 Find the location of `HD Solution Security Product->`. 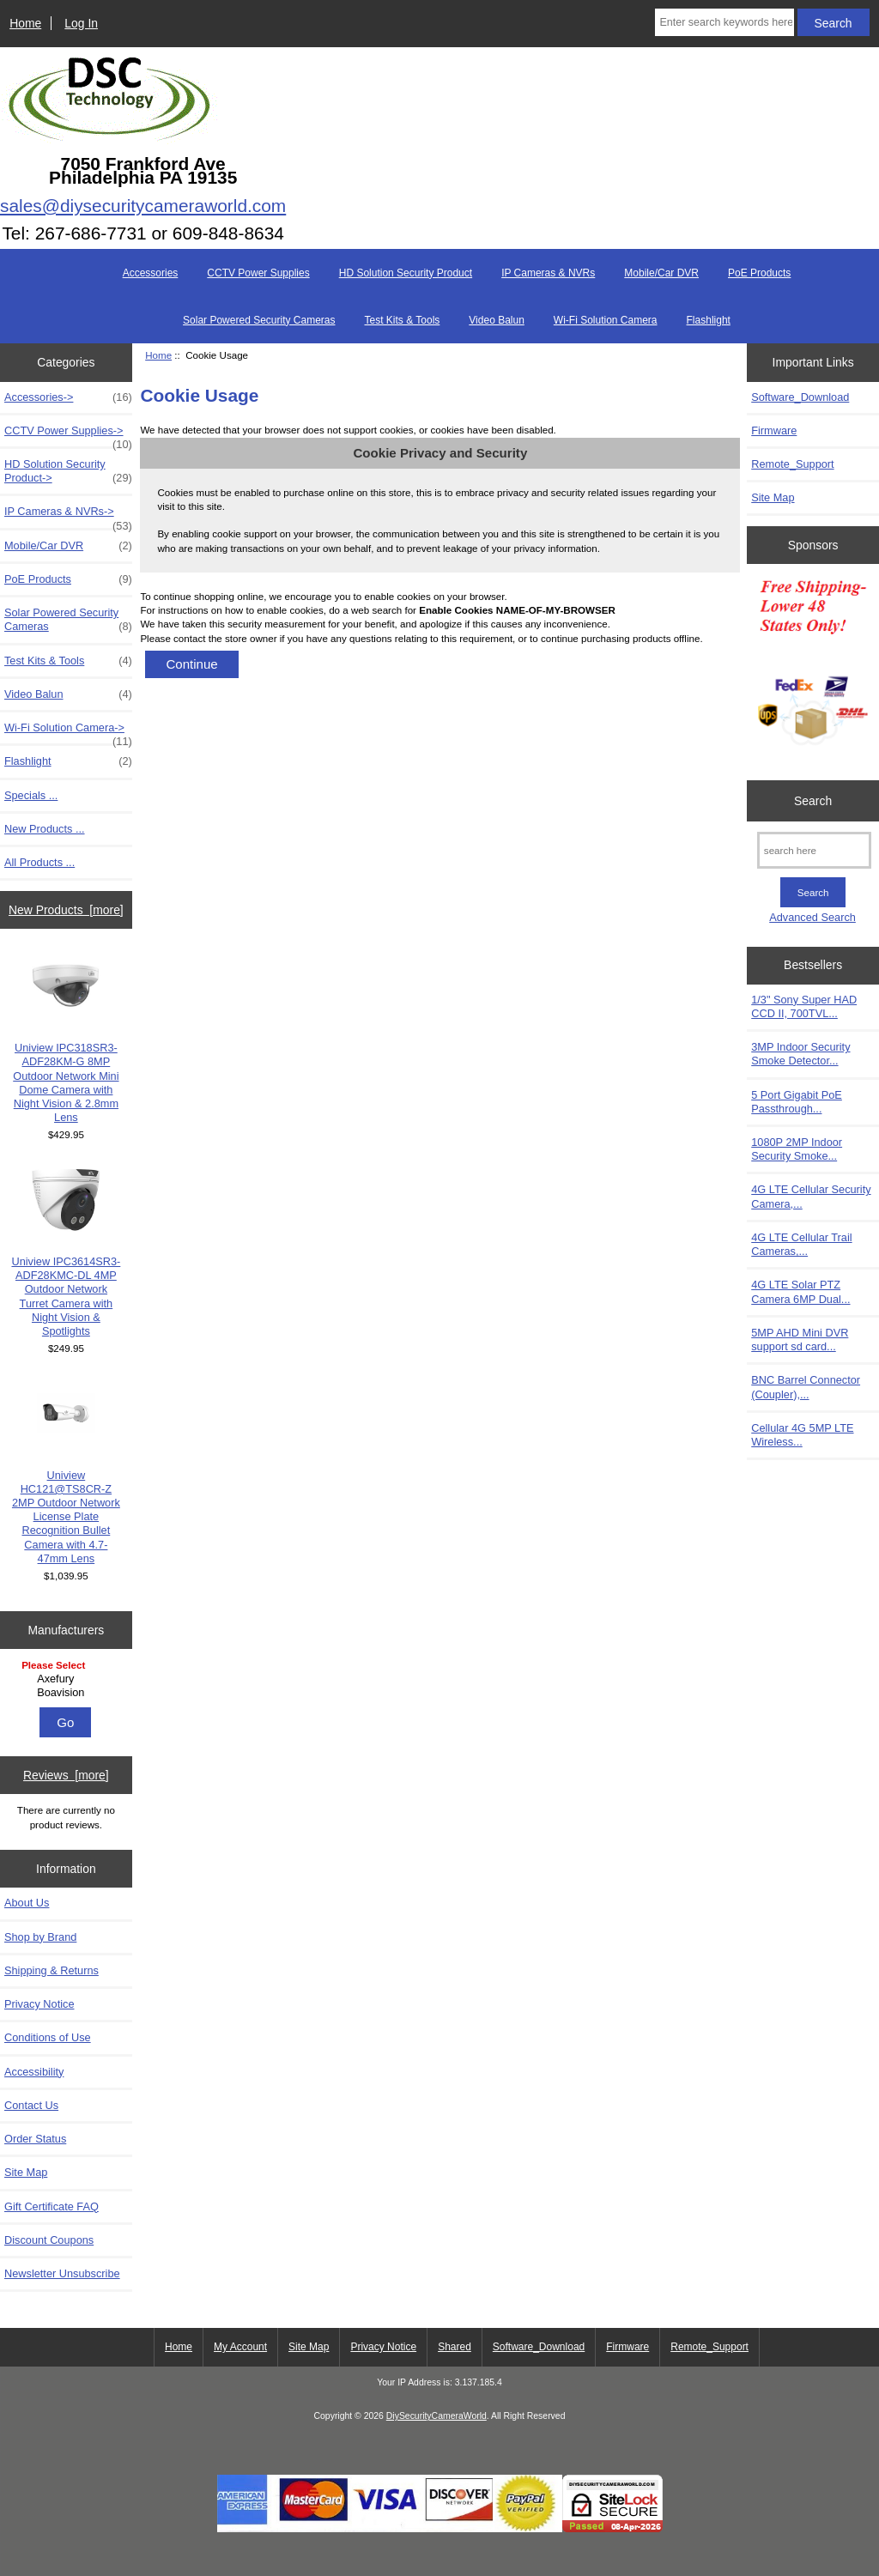

HD Solution Security Product-> is located at coordinates (68, 471).